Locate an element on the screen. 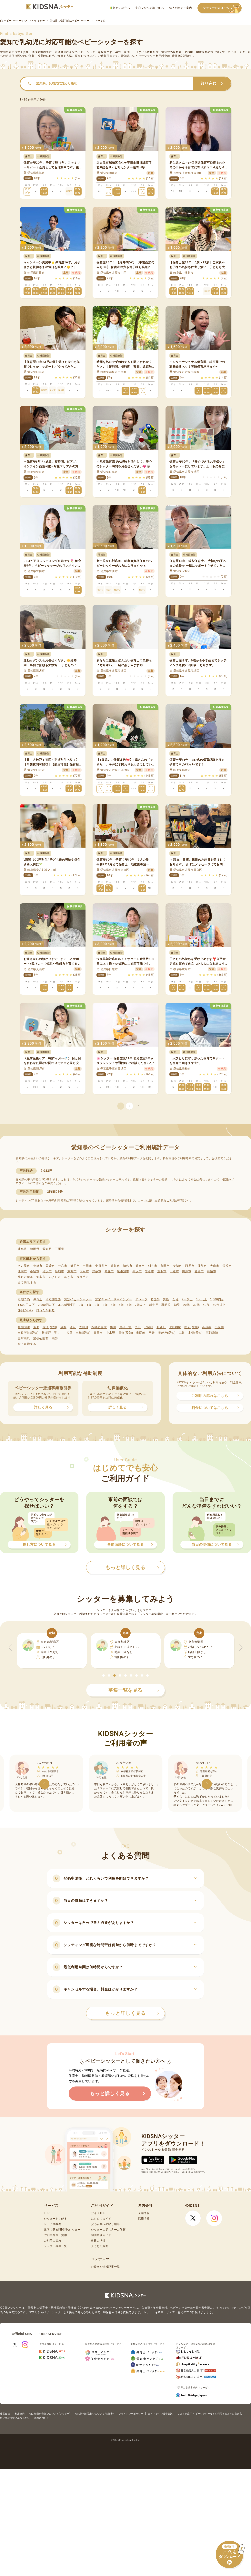 This screenshot has height=2576, width=251. 1,000円台 is located at coordinates (217, 1299).